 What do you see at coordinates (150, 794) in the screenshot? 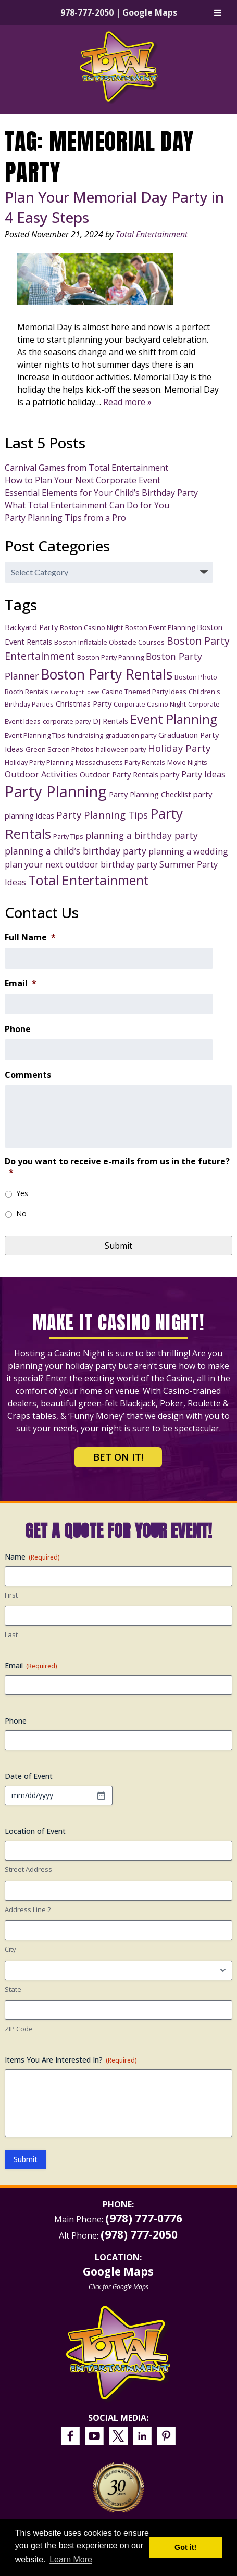
I see `Party Planning Checklist [Party Planning Checklist (4 items)]` at bounding box center [150, 794].